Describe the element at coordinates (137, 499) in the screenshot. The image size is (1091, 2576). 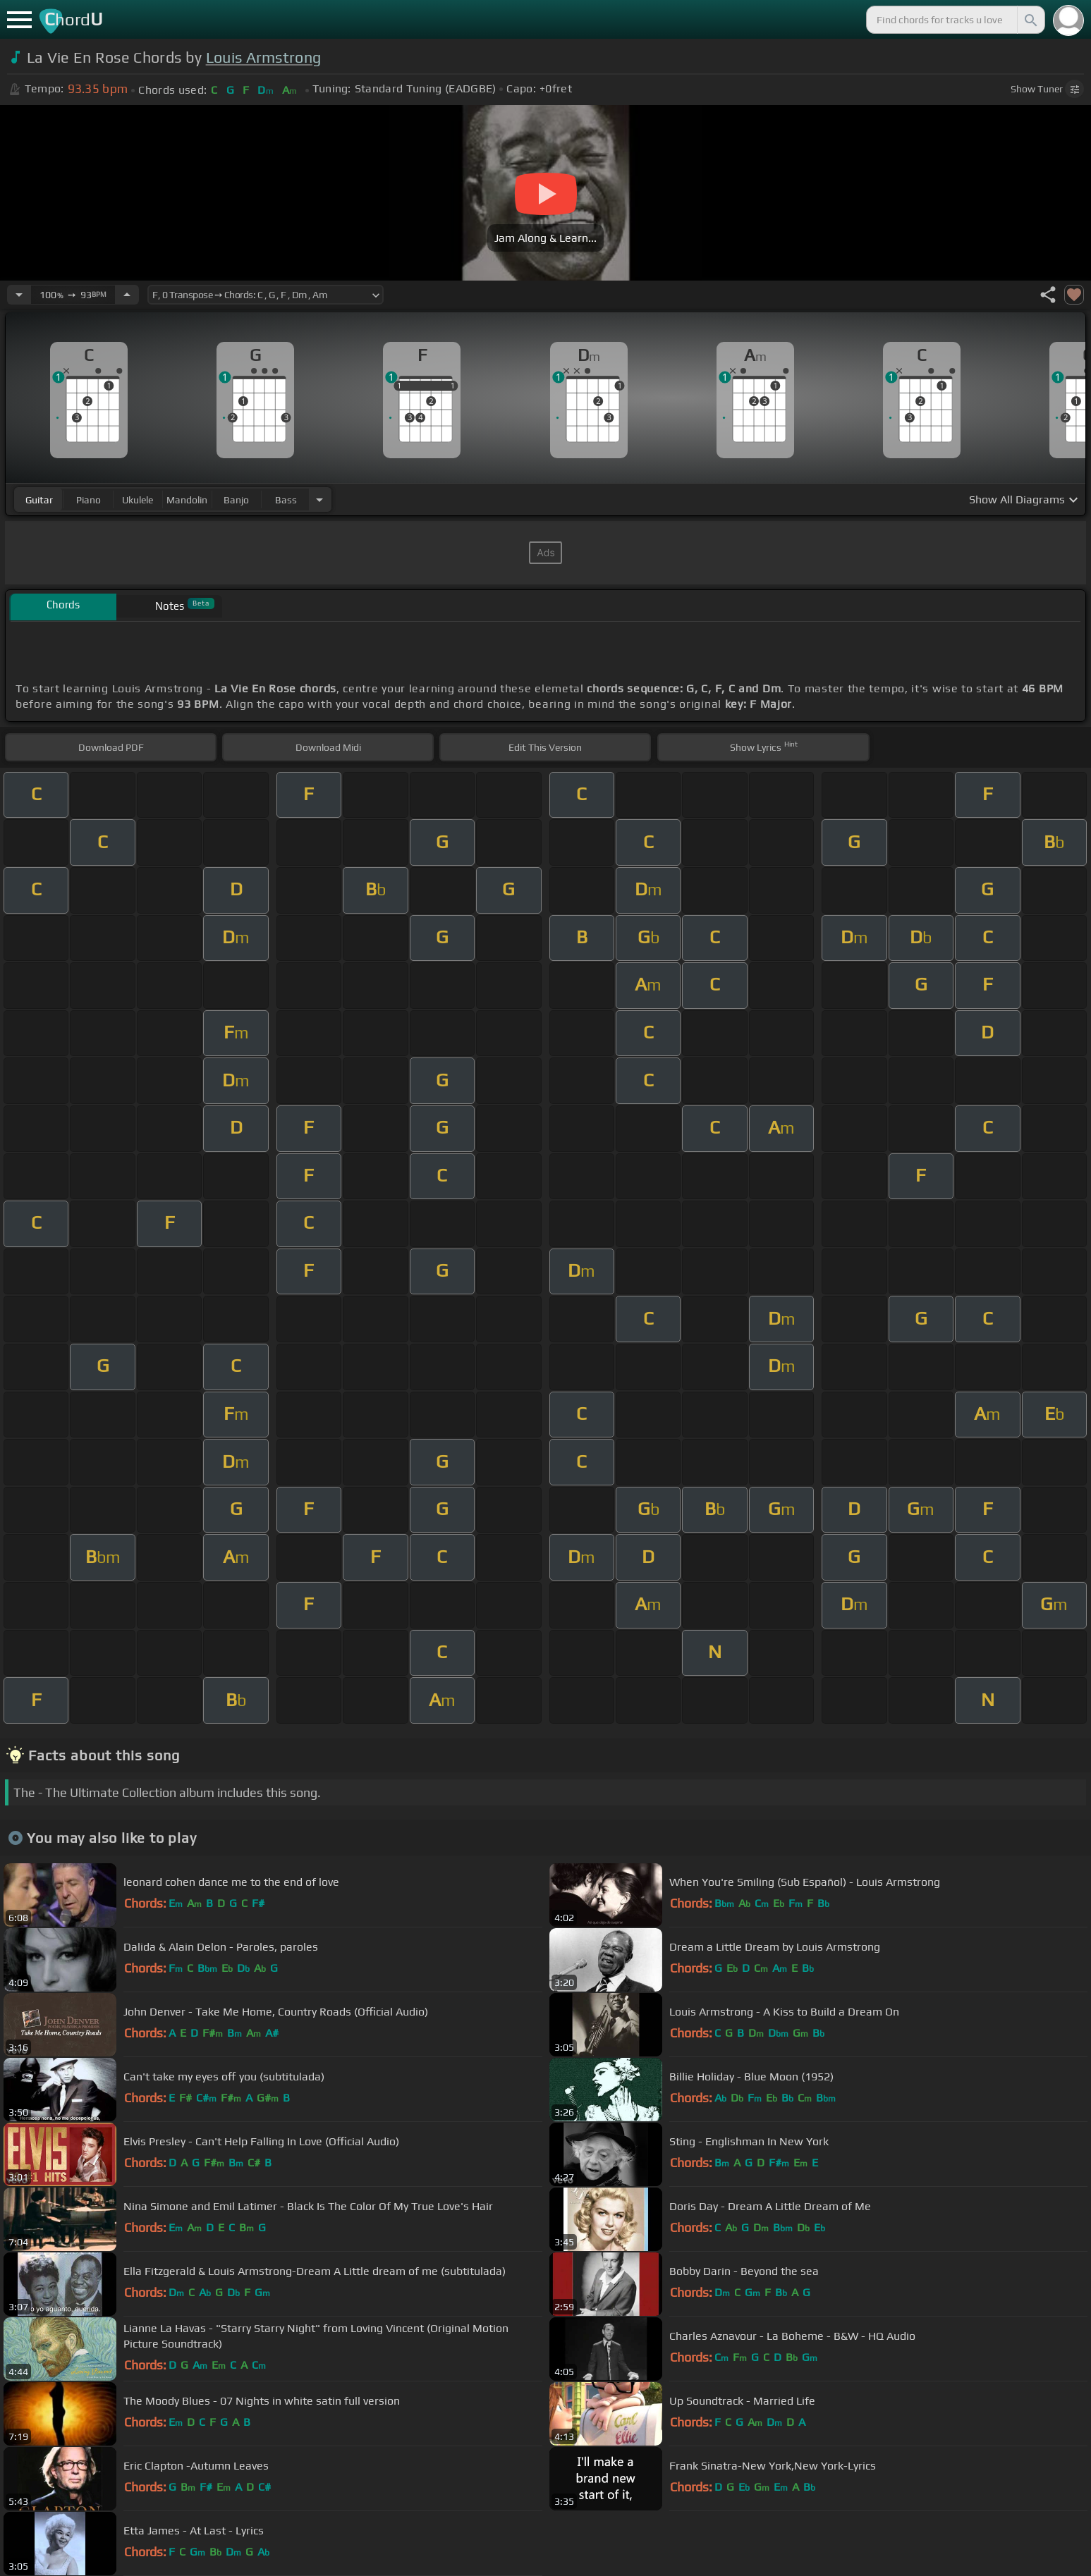
I see `ukulele` at that location.